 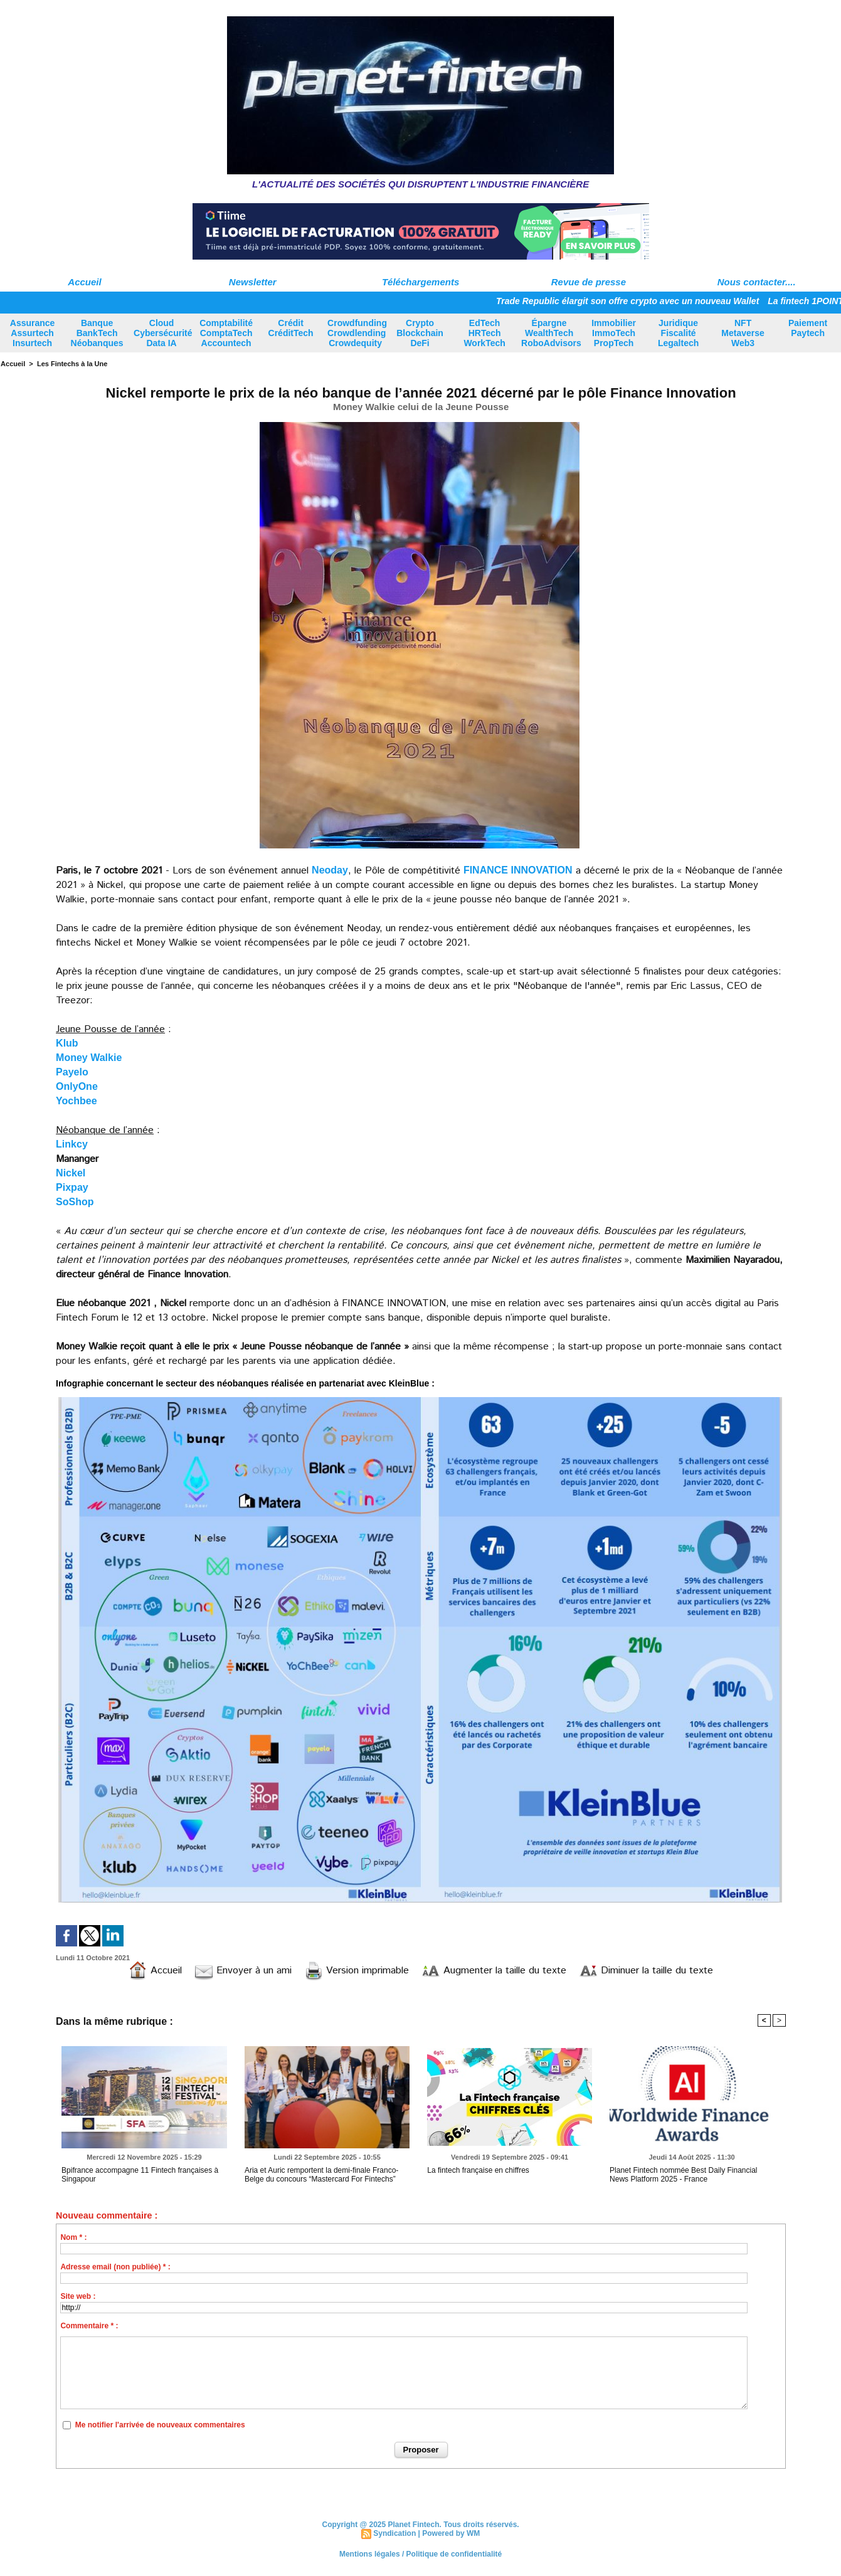 I want to click on Site web :, so click(x=77, y=2296).